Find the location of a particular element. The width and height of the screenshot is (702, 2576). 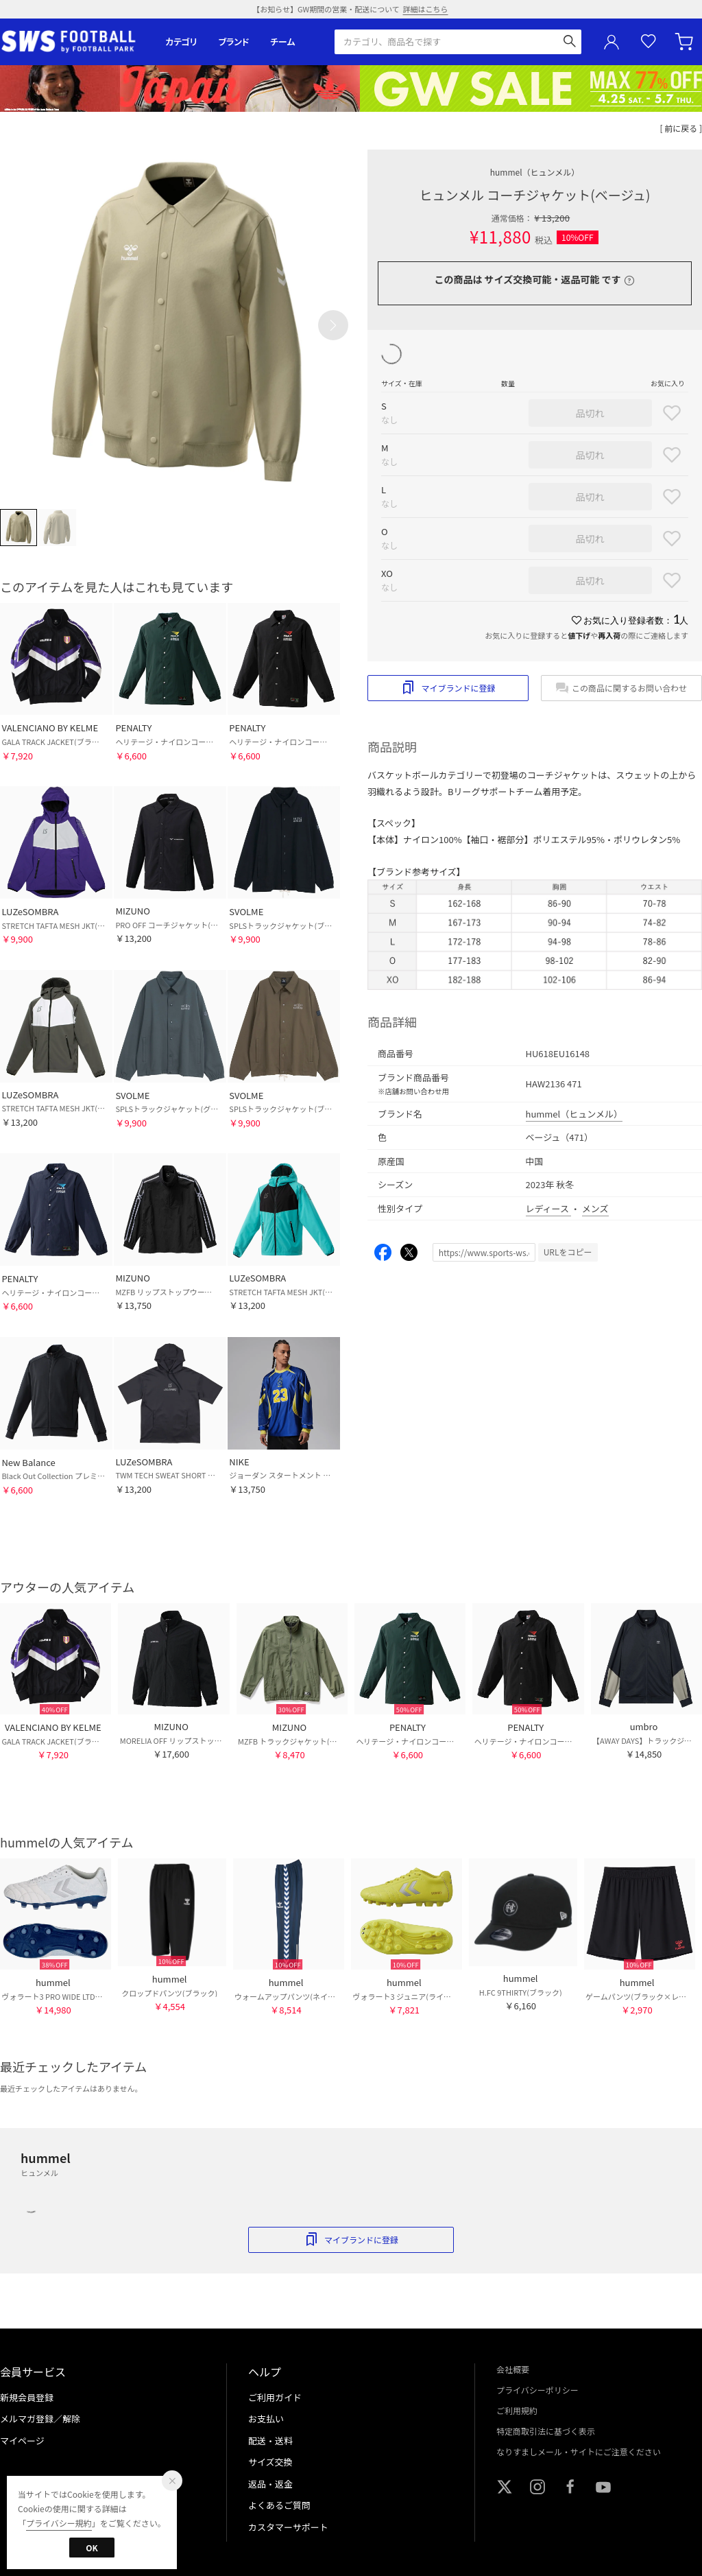

カスタマーサポート is located at coordinates (288, 2526).